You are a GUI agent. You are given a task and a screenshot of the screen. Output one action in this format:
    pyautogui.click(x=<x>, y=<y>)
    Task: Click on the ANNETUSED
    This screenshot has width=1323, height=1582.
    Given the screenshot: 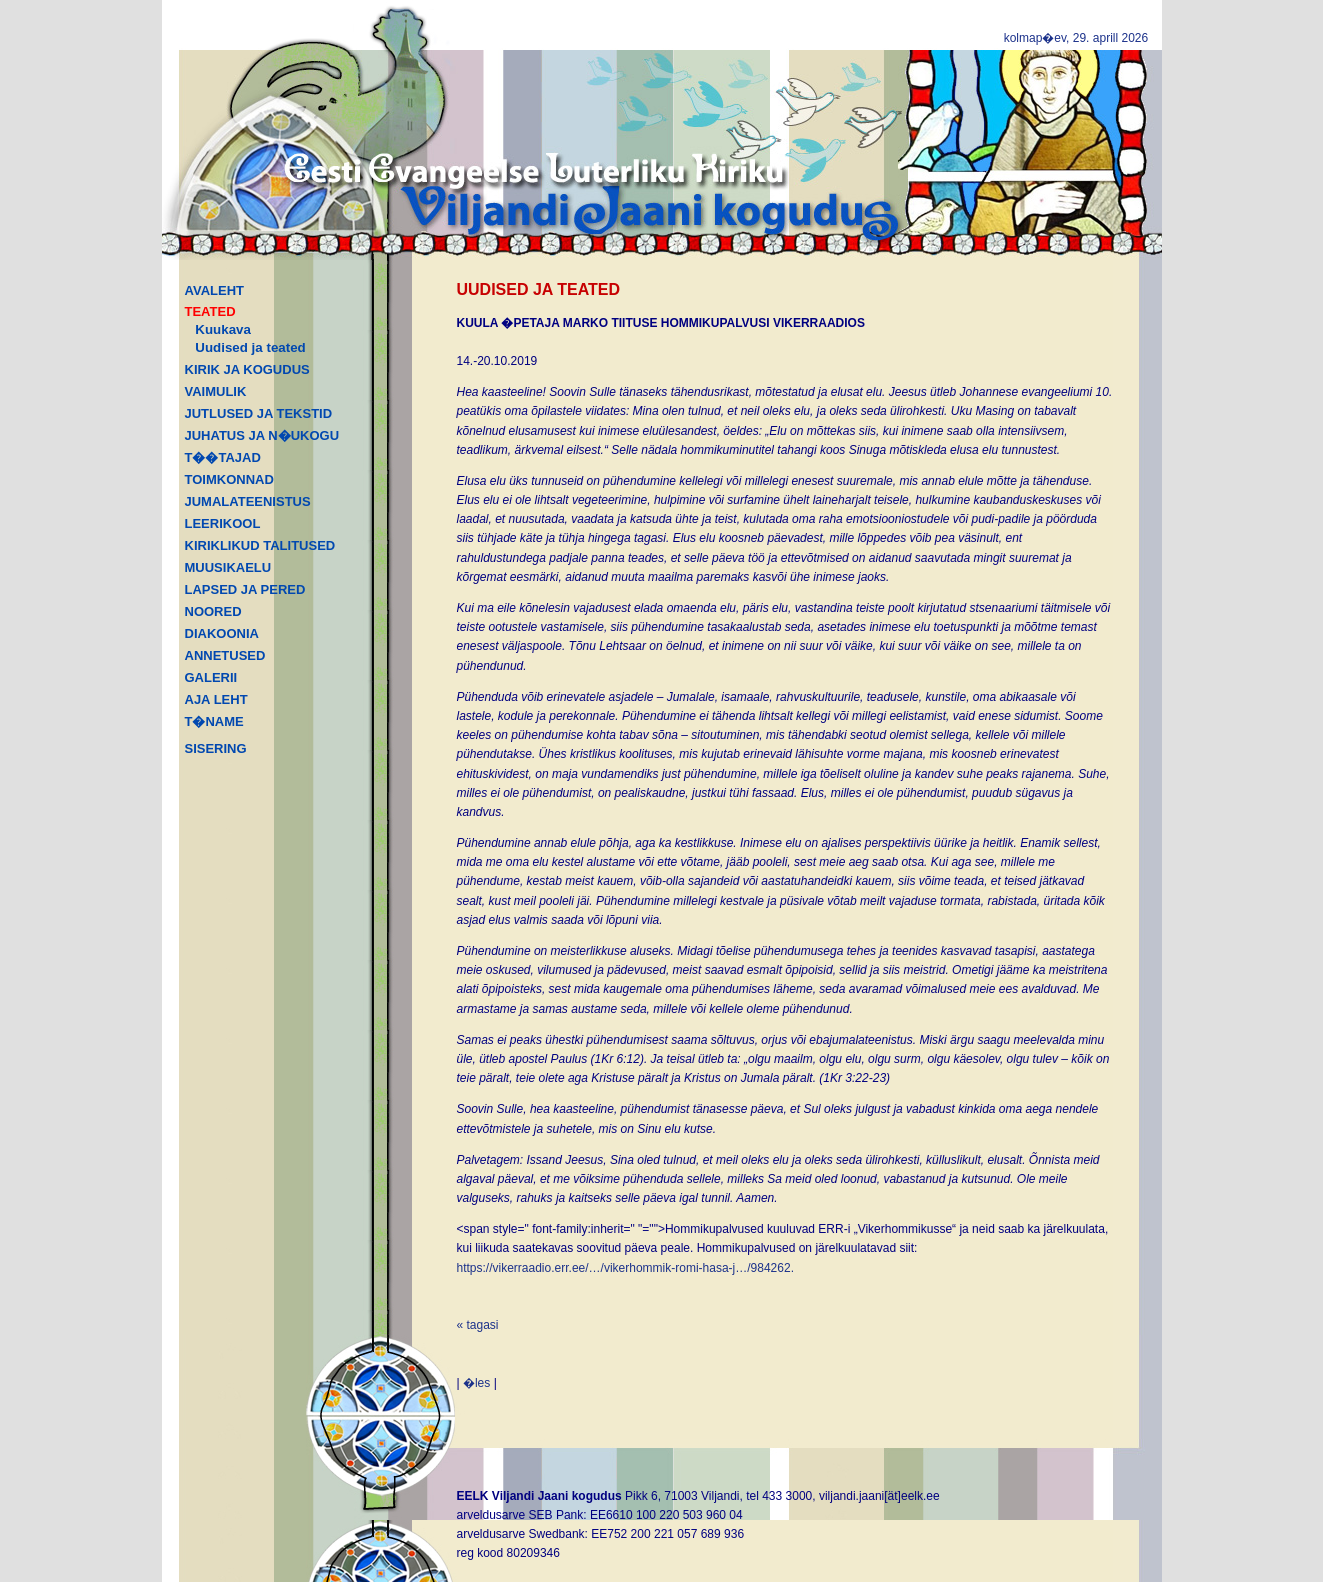 What is the action you would take?
    pyautogui.click(x=225, y=655)
    